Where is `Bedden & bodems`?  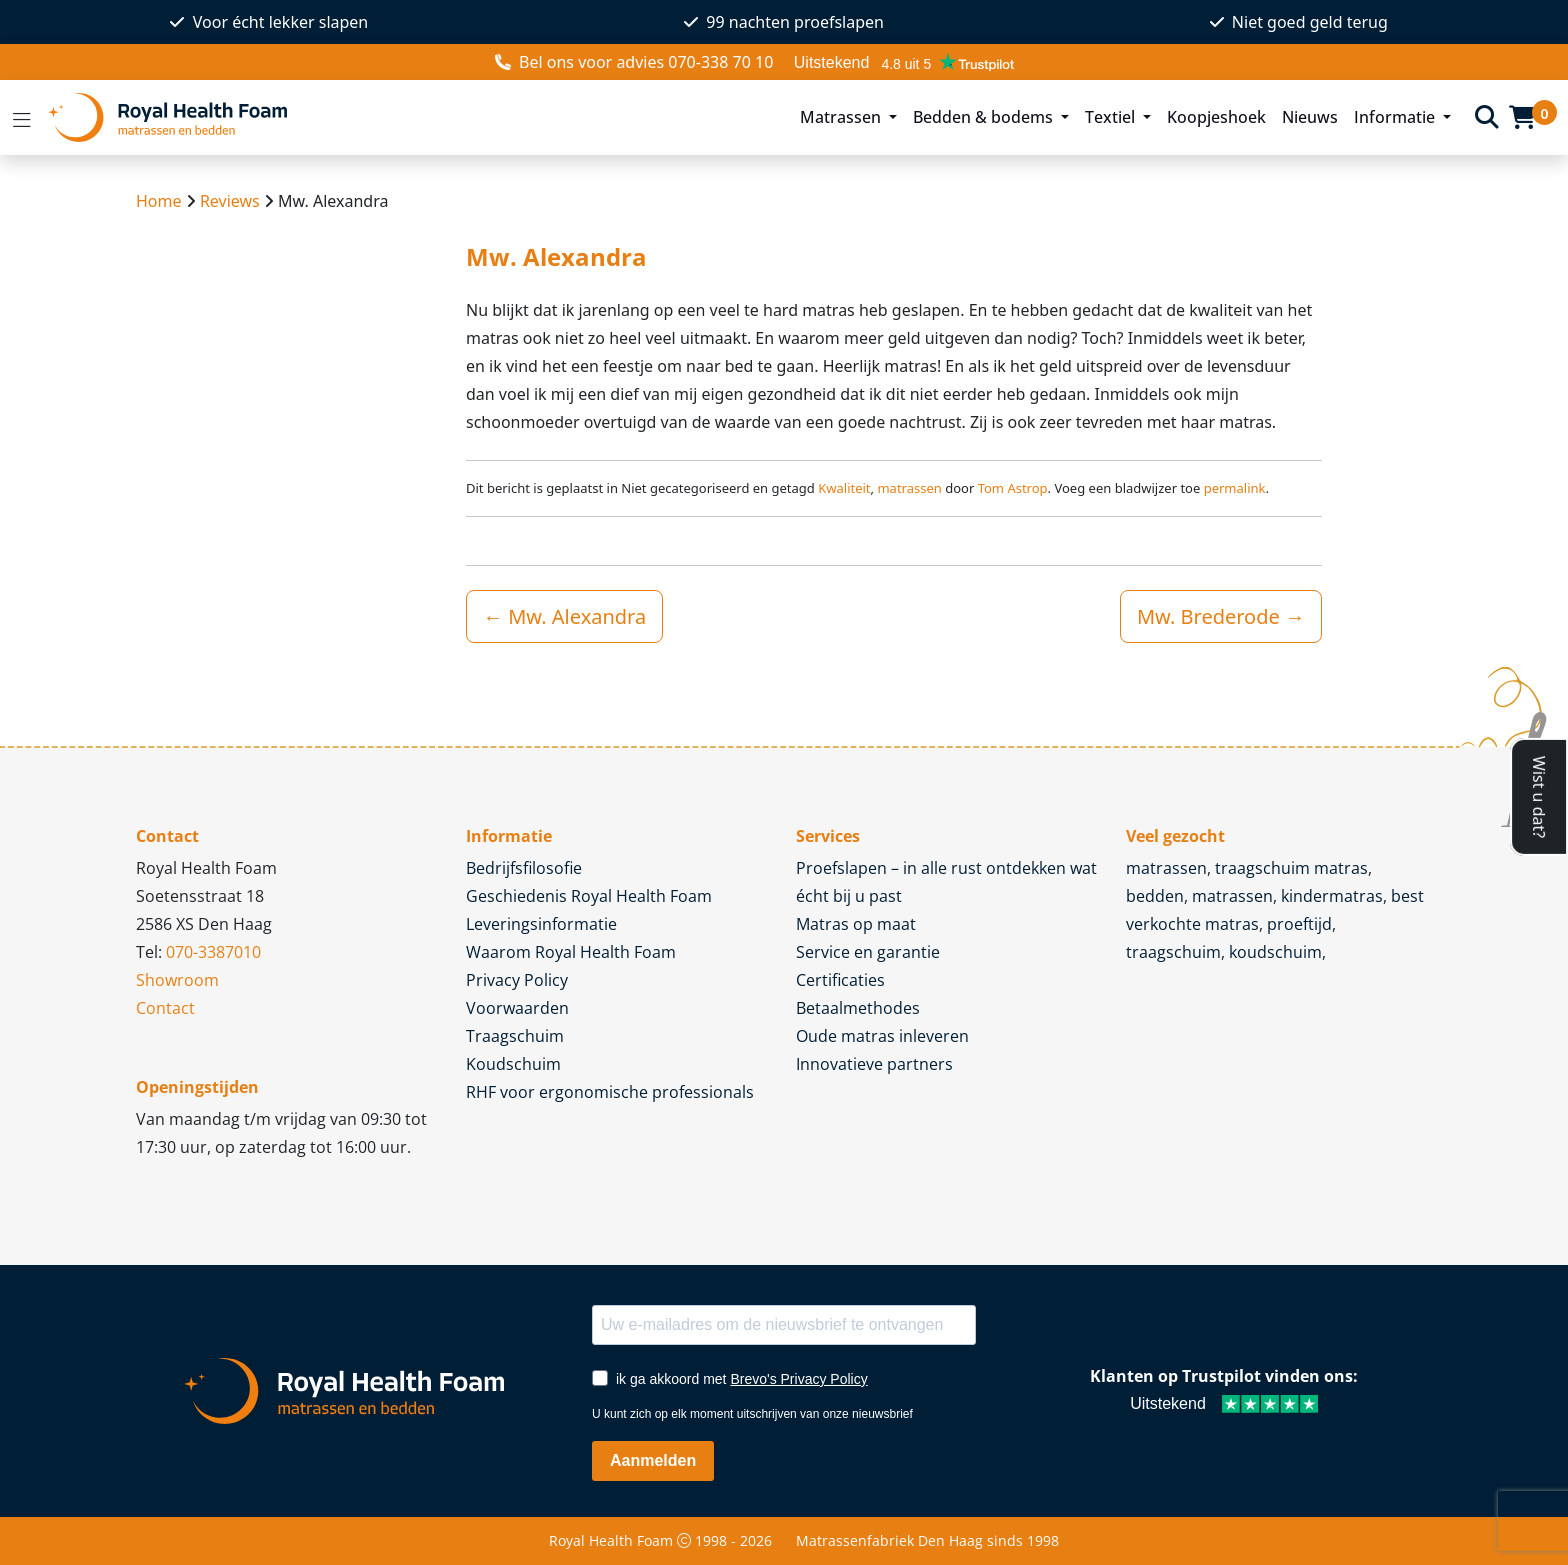 Bedden & bodems is located at coordinates (985, 117).